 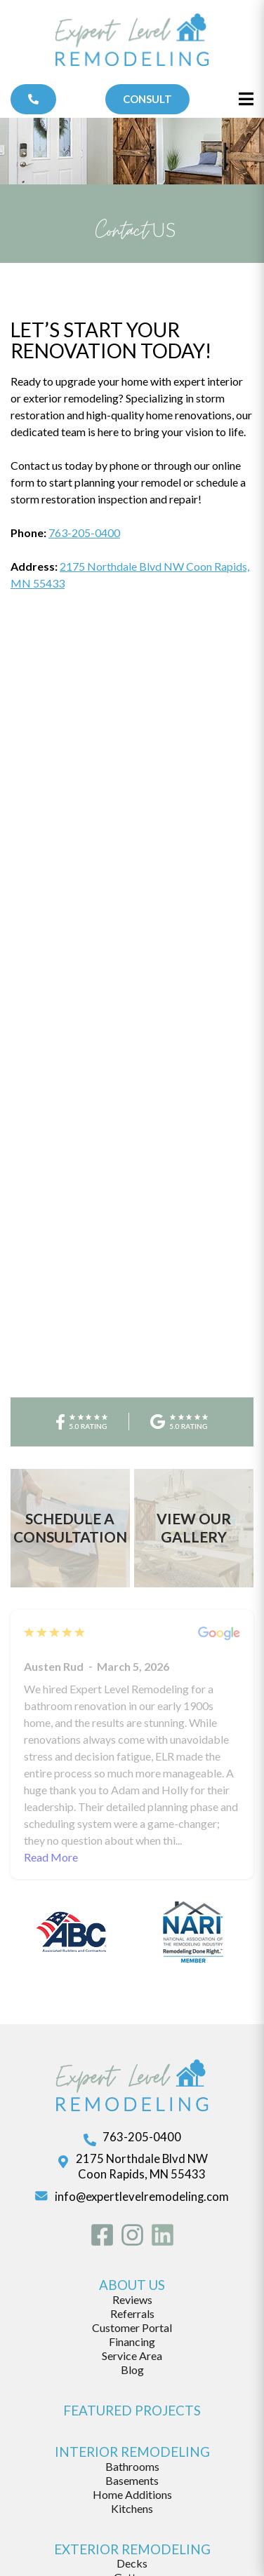 I want to click on Kitchens, so click(x=132, y=2379).